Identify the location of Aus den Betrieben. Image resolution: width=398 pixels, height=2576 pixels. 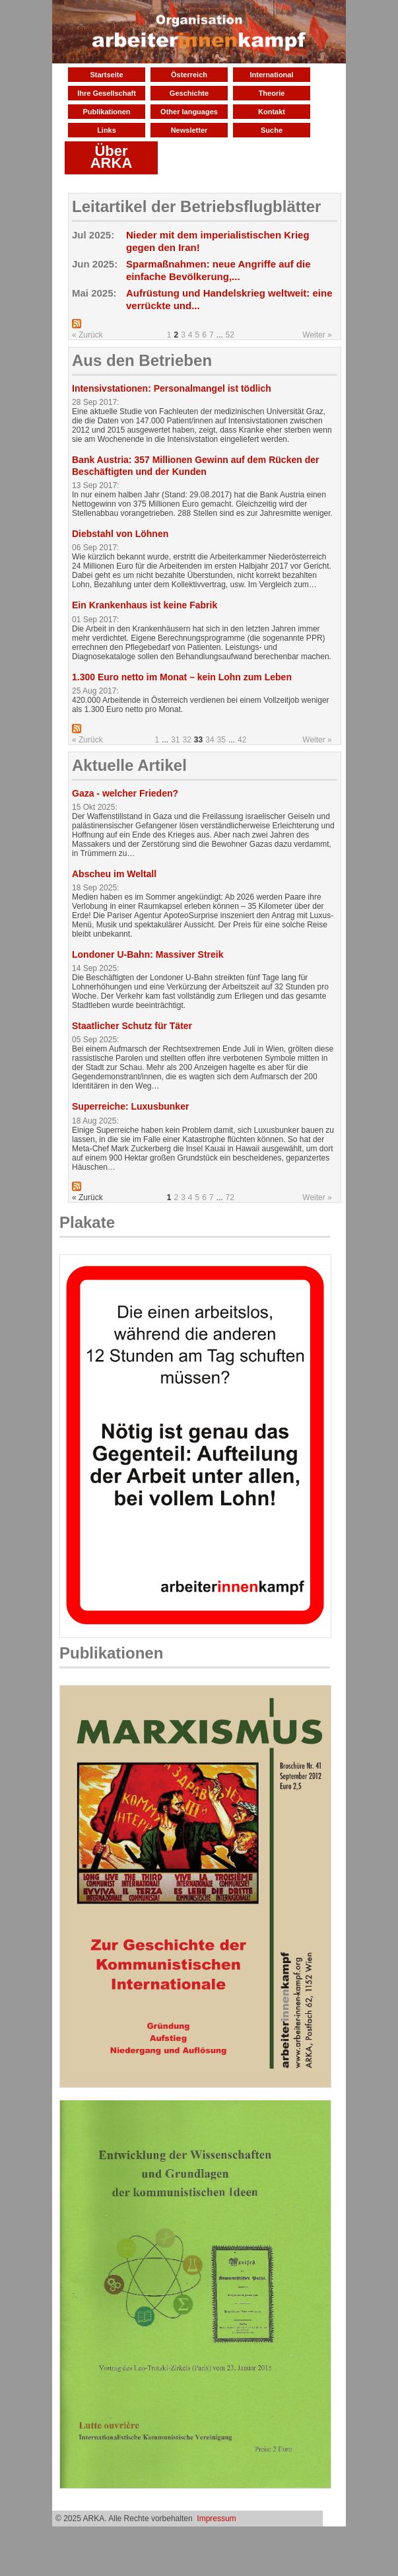
(142, 360).